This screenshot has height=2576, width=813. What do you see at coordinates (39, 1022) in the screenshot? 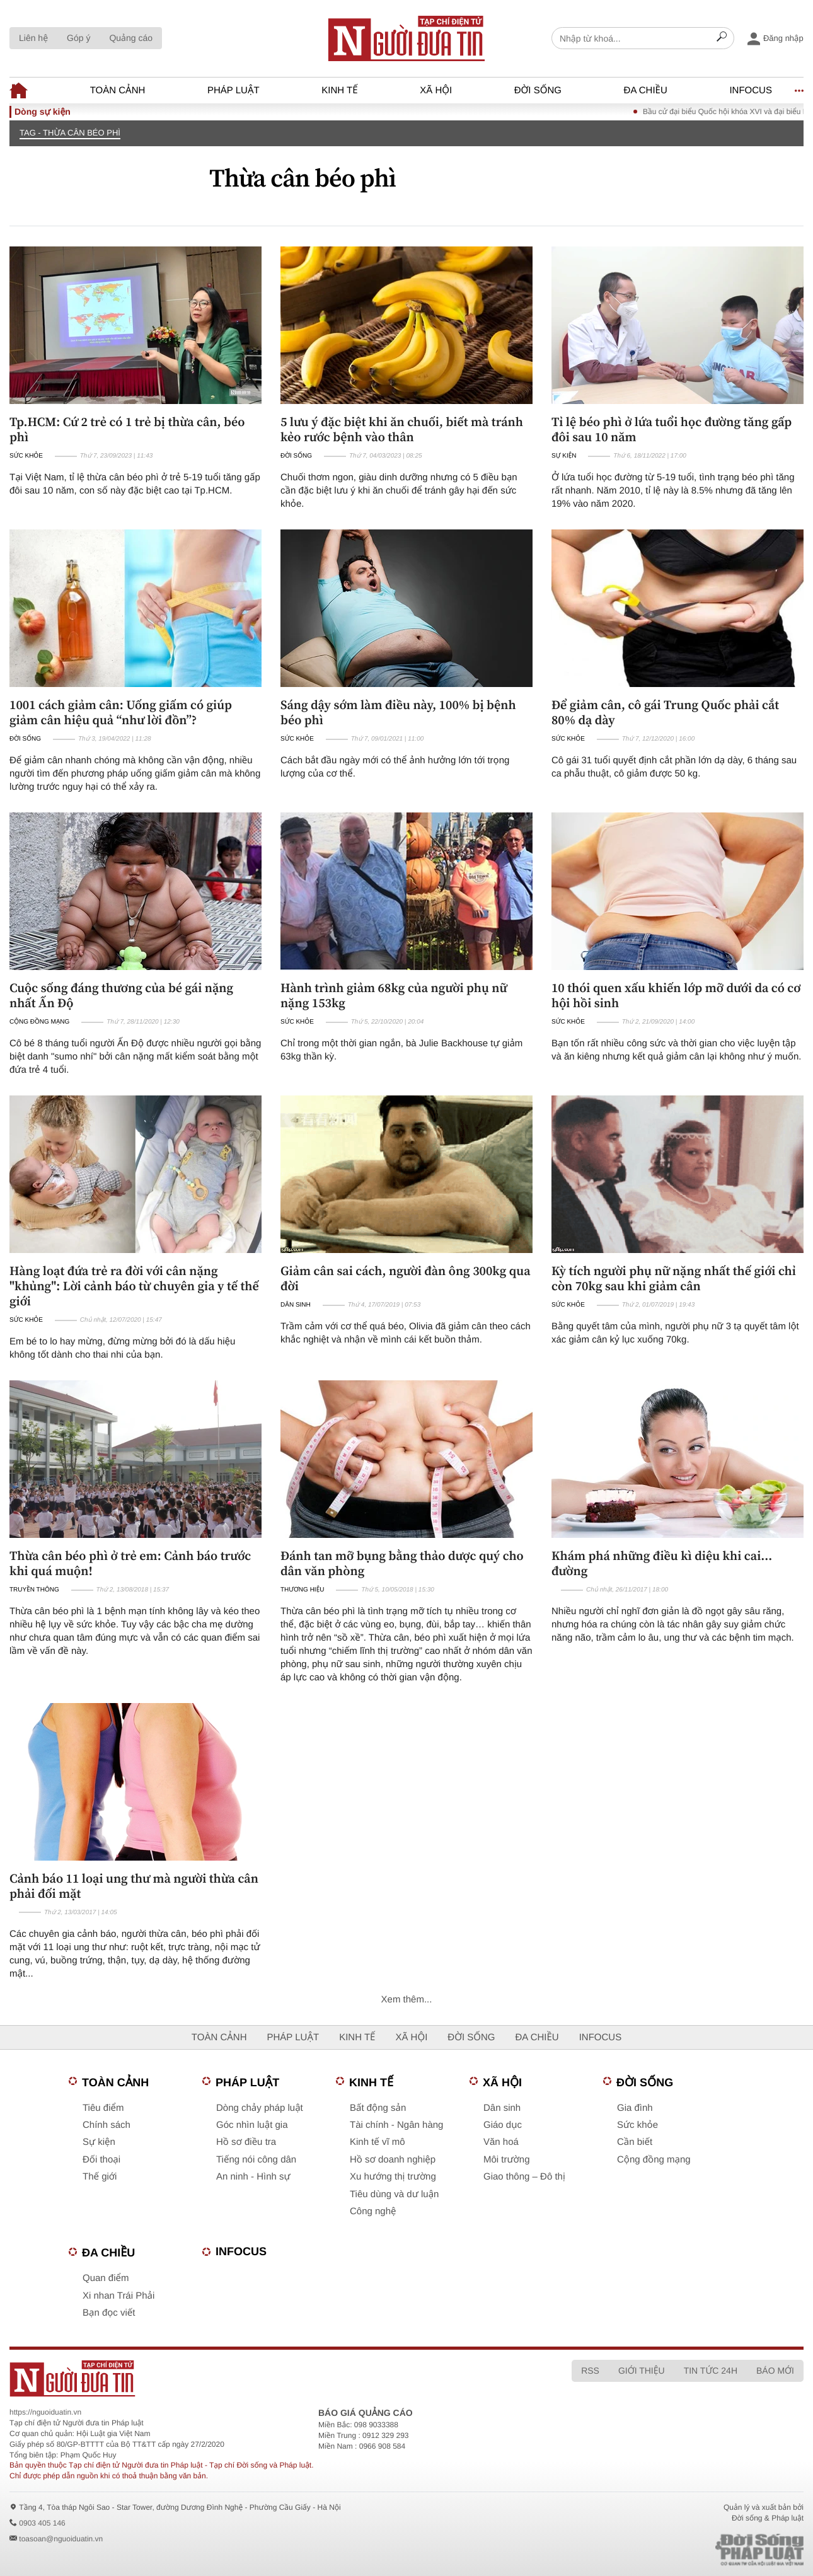
I see `Cộng đồng mạng` at bounding box center [39, 1022].